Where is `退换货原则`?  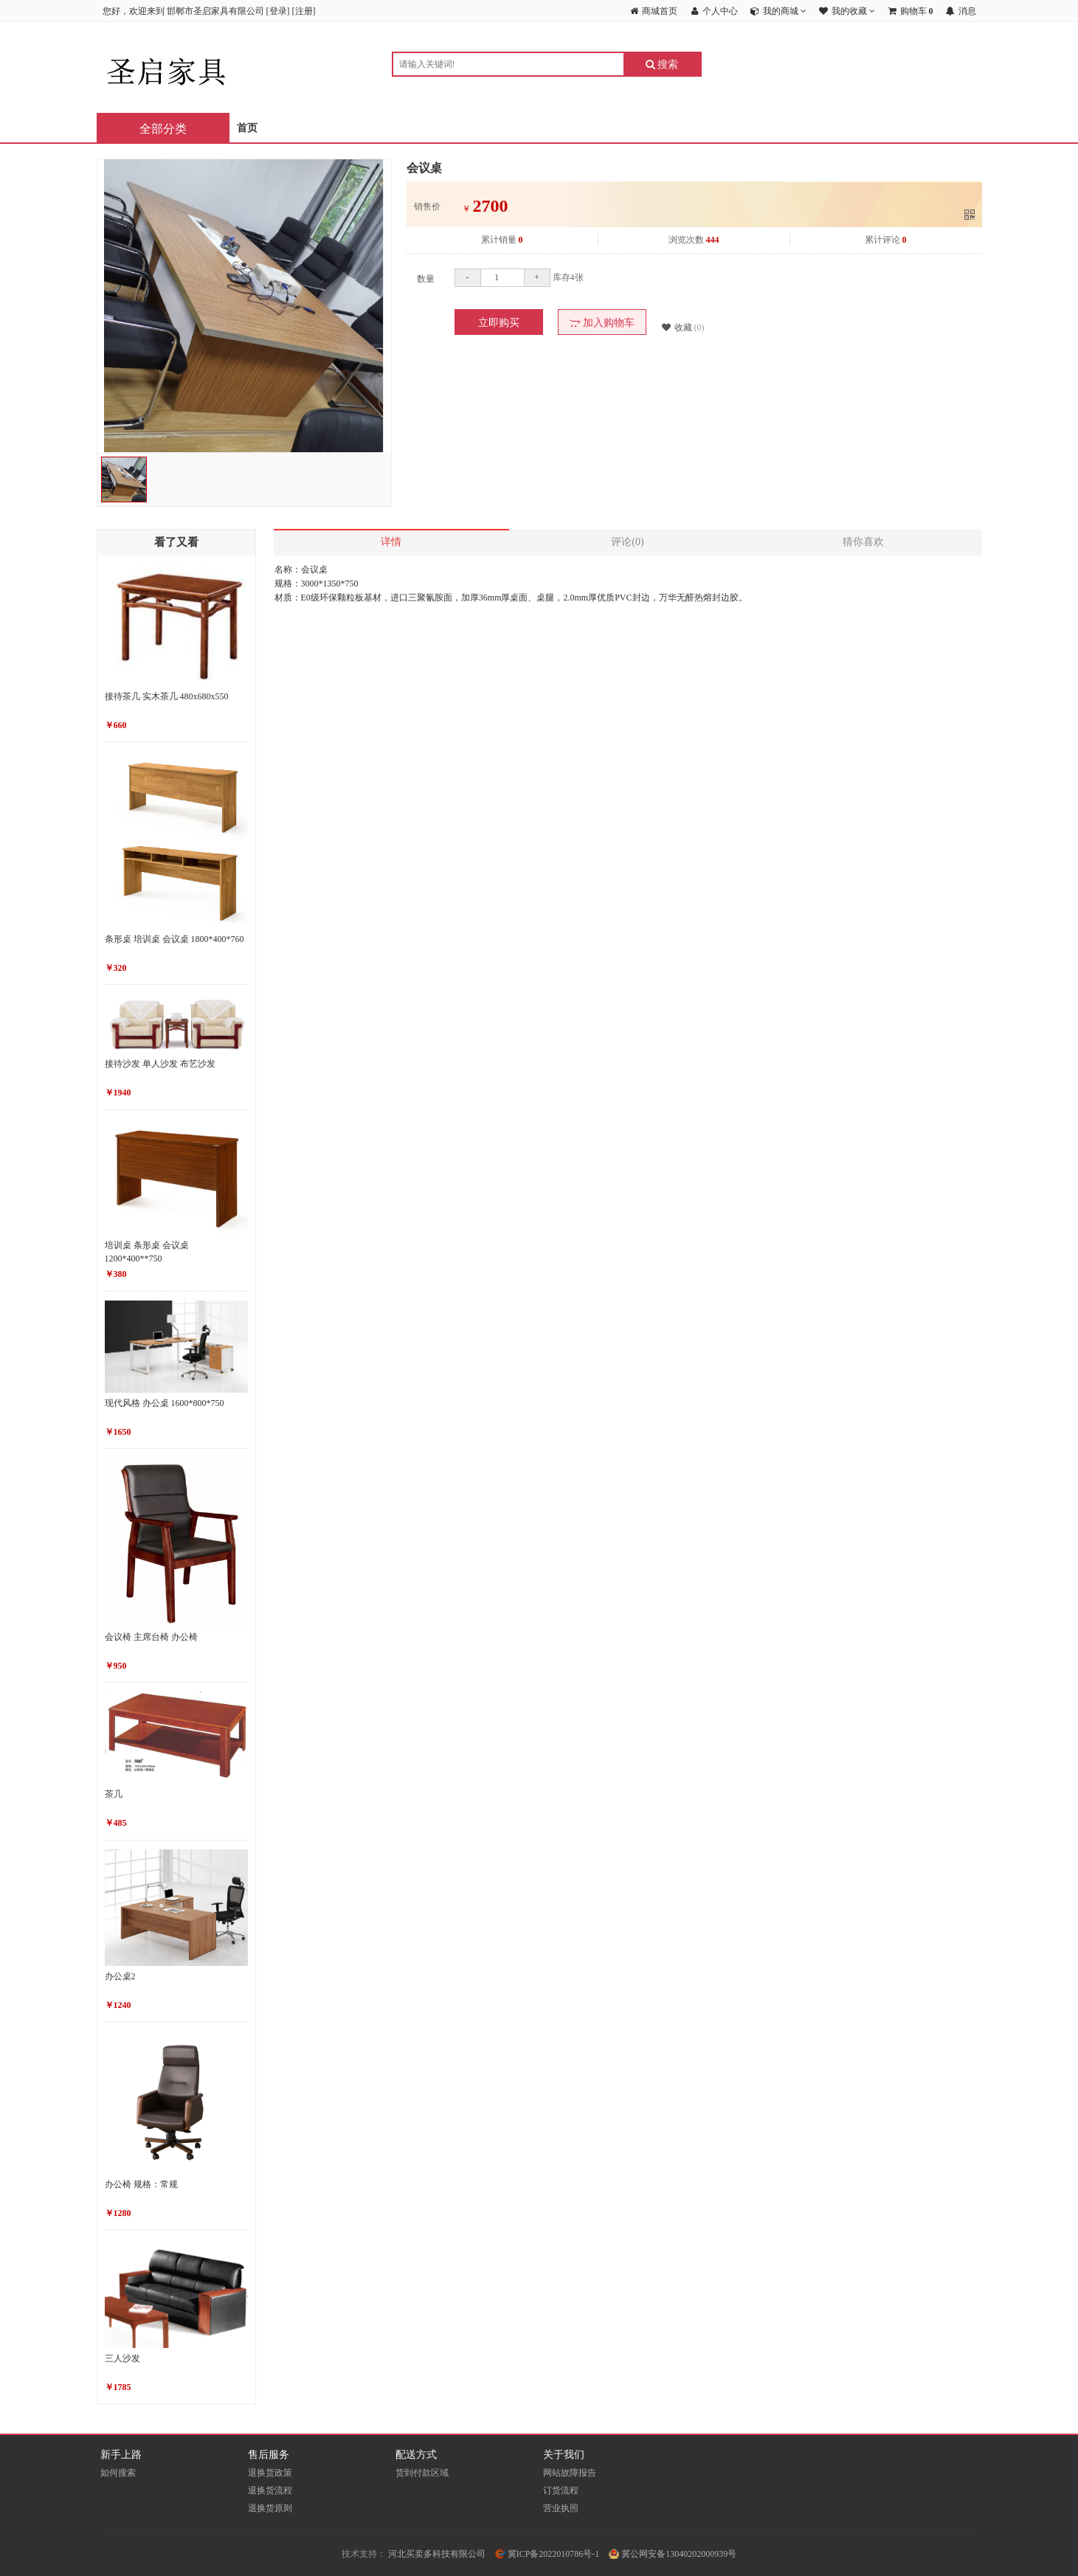
退换货原则 is located at coordinates (270, 2508).